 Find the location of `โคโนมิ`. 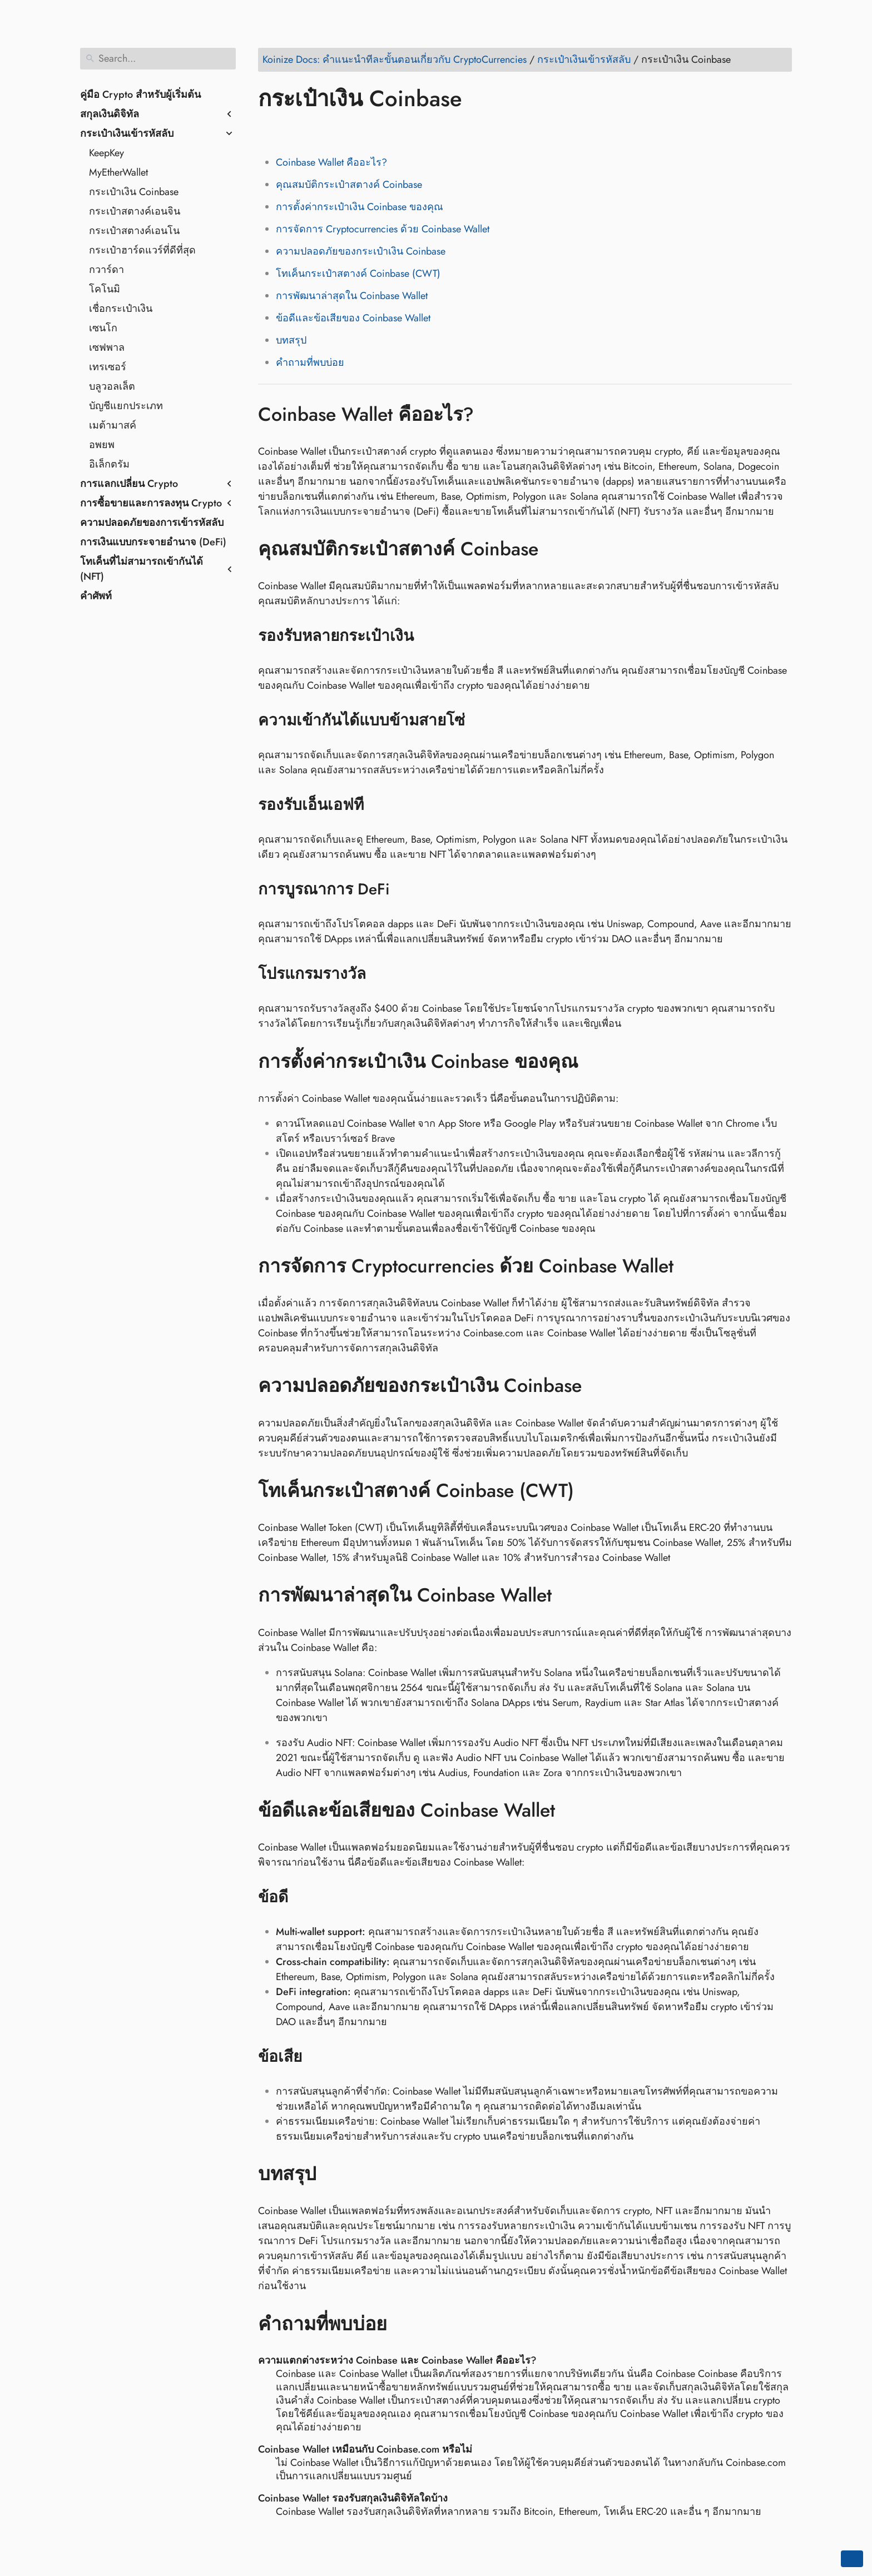

โคโนมิ is located at coordinates (104, 289).